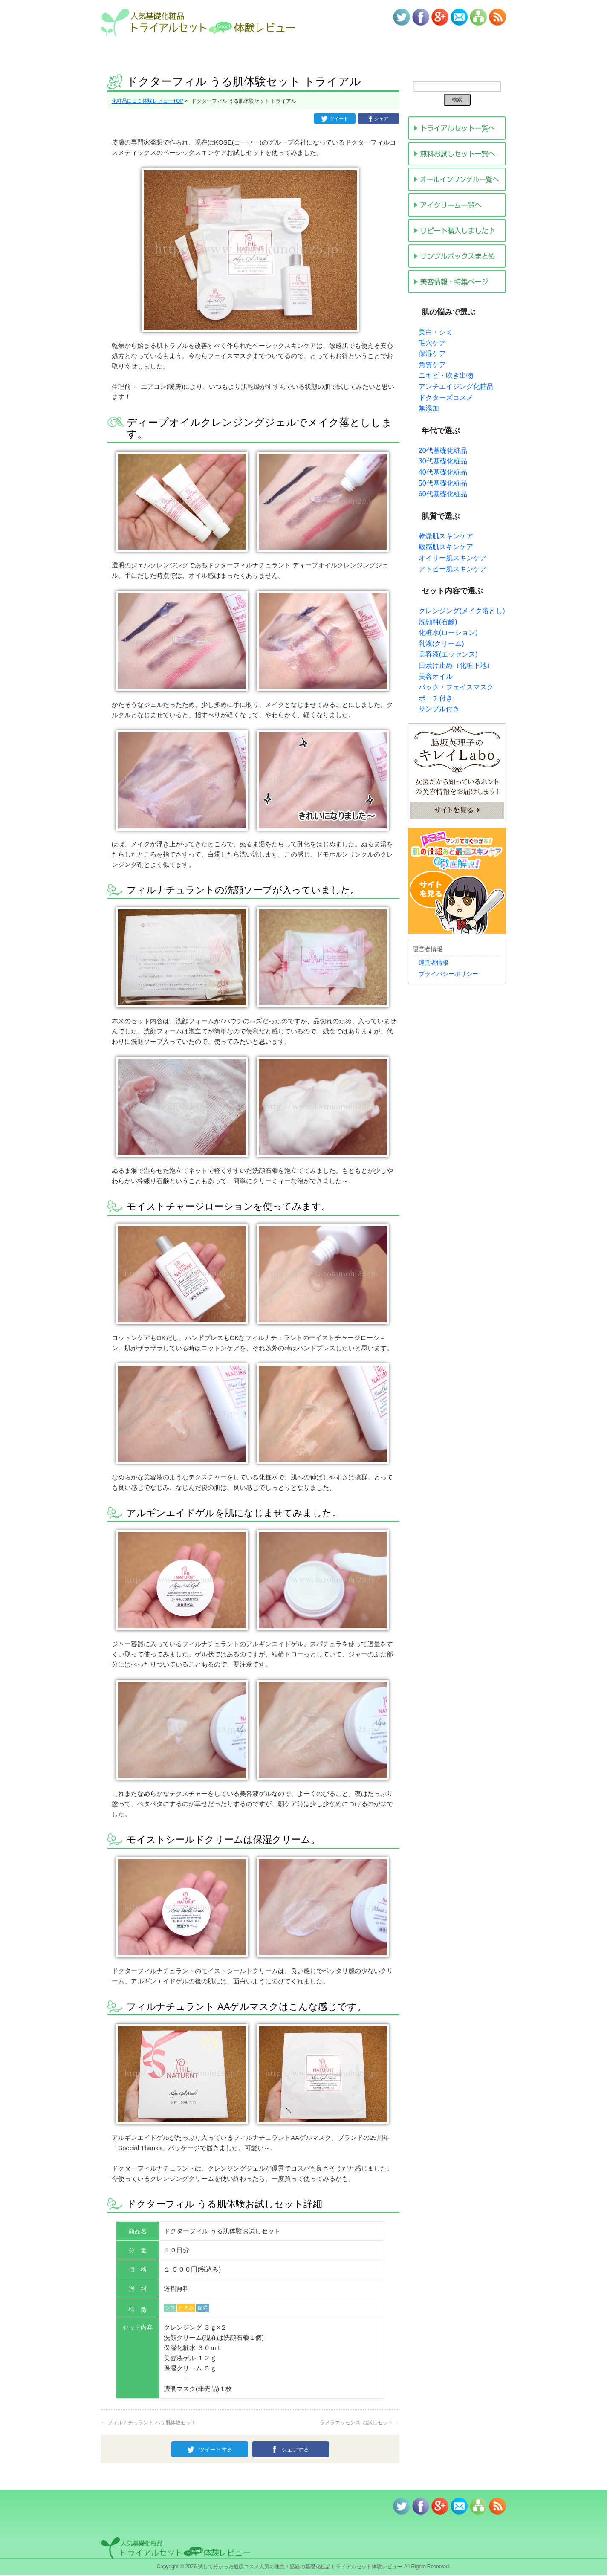  What do you see at coordinates (443, 483) in the screenshot?
I see `50代基礎化粧品` at bounding box center [443, 483].